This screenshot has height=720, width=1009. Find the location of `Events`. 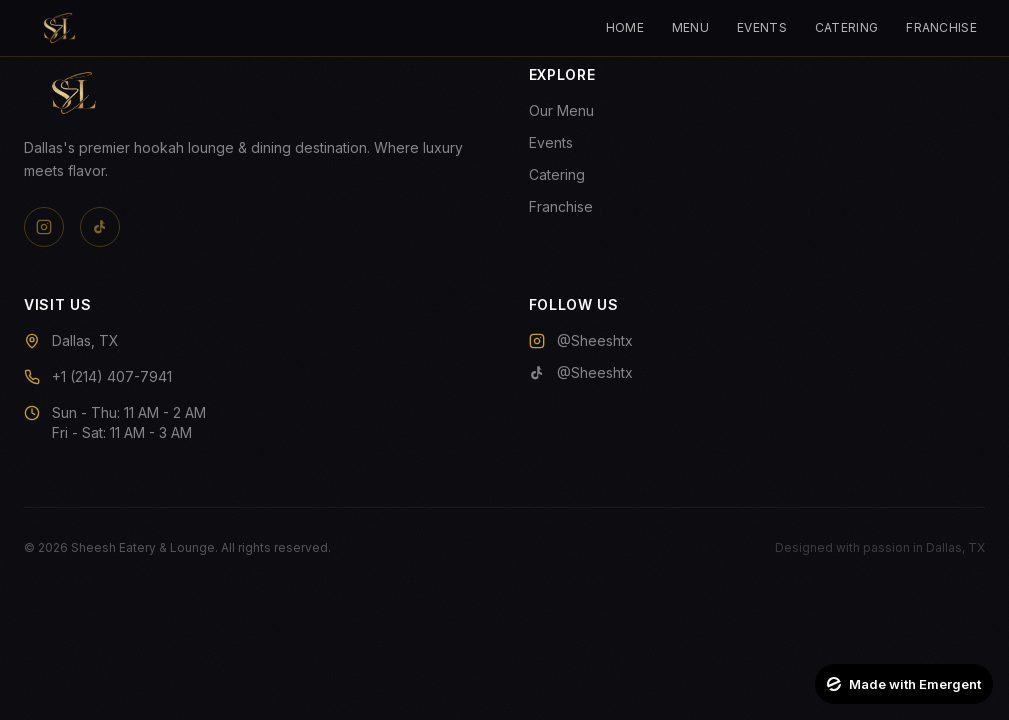

Events is located at coordinates (762, 27).